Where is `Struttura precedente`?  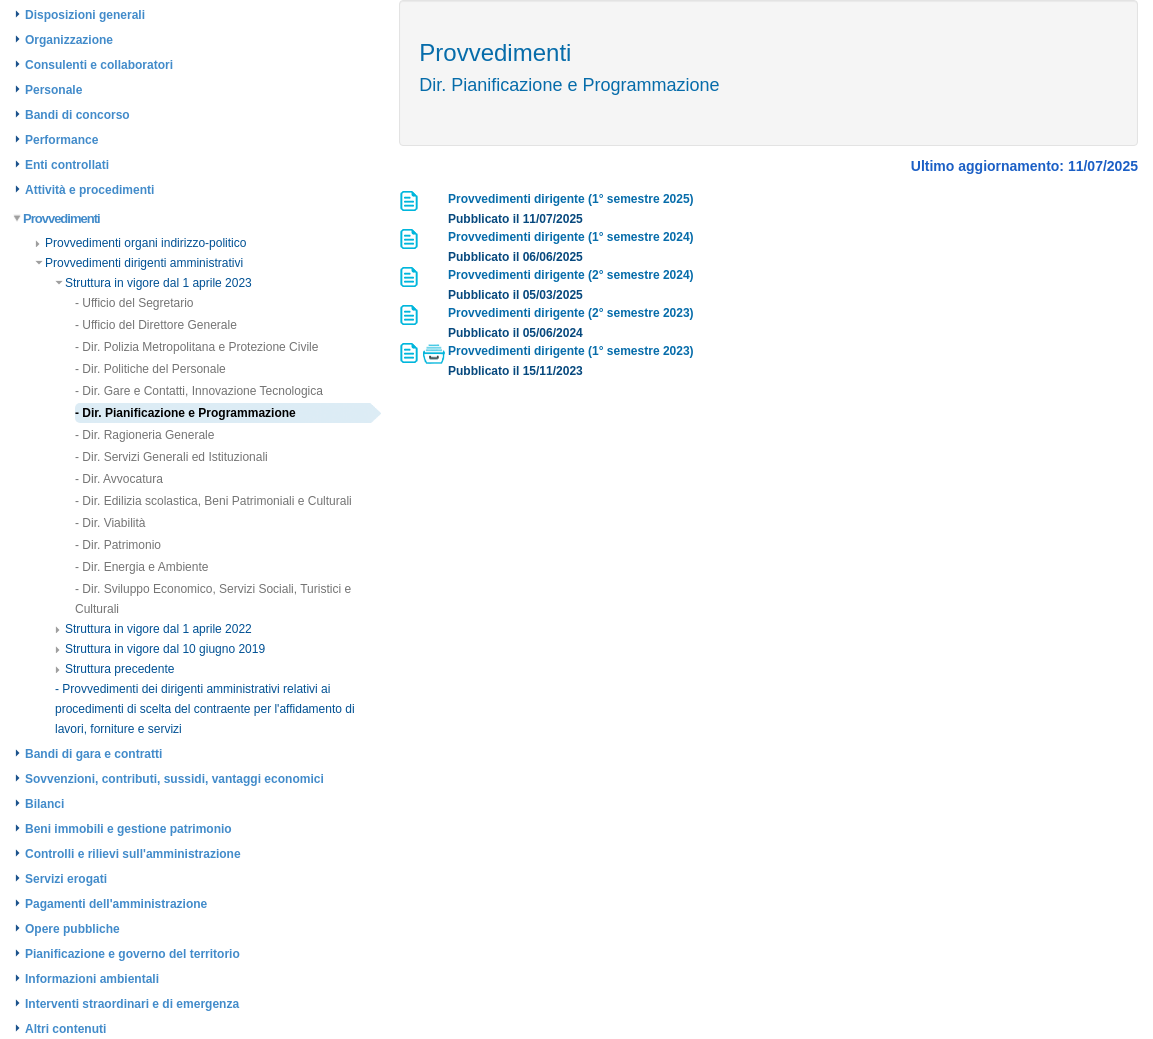 Struttura precedente is located at coordinates (114, 669).